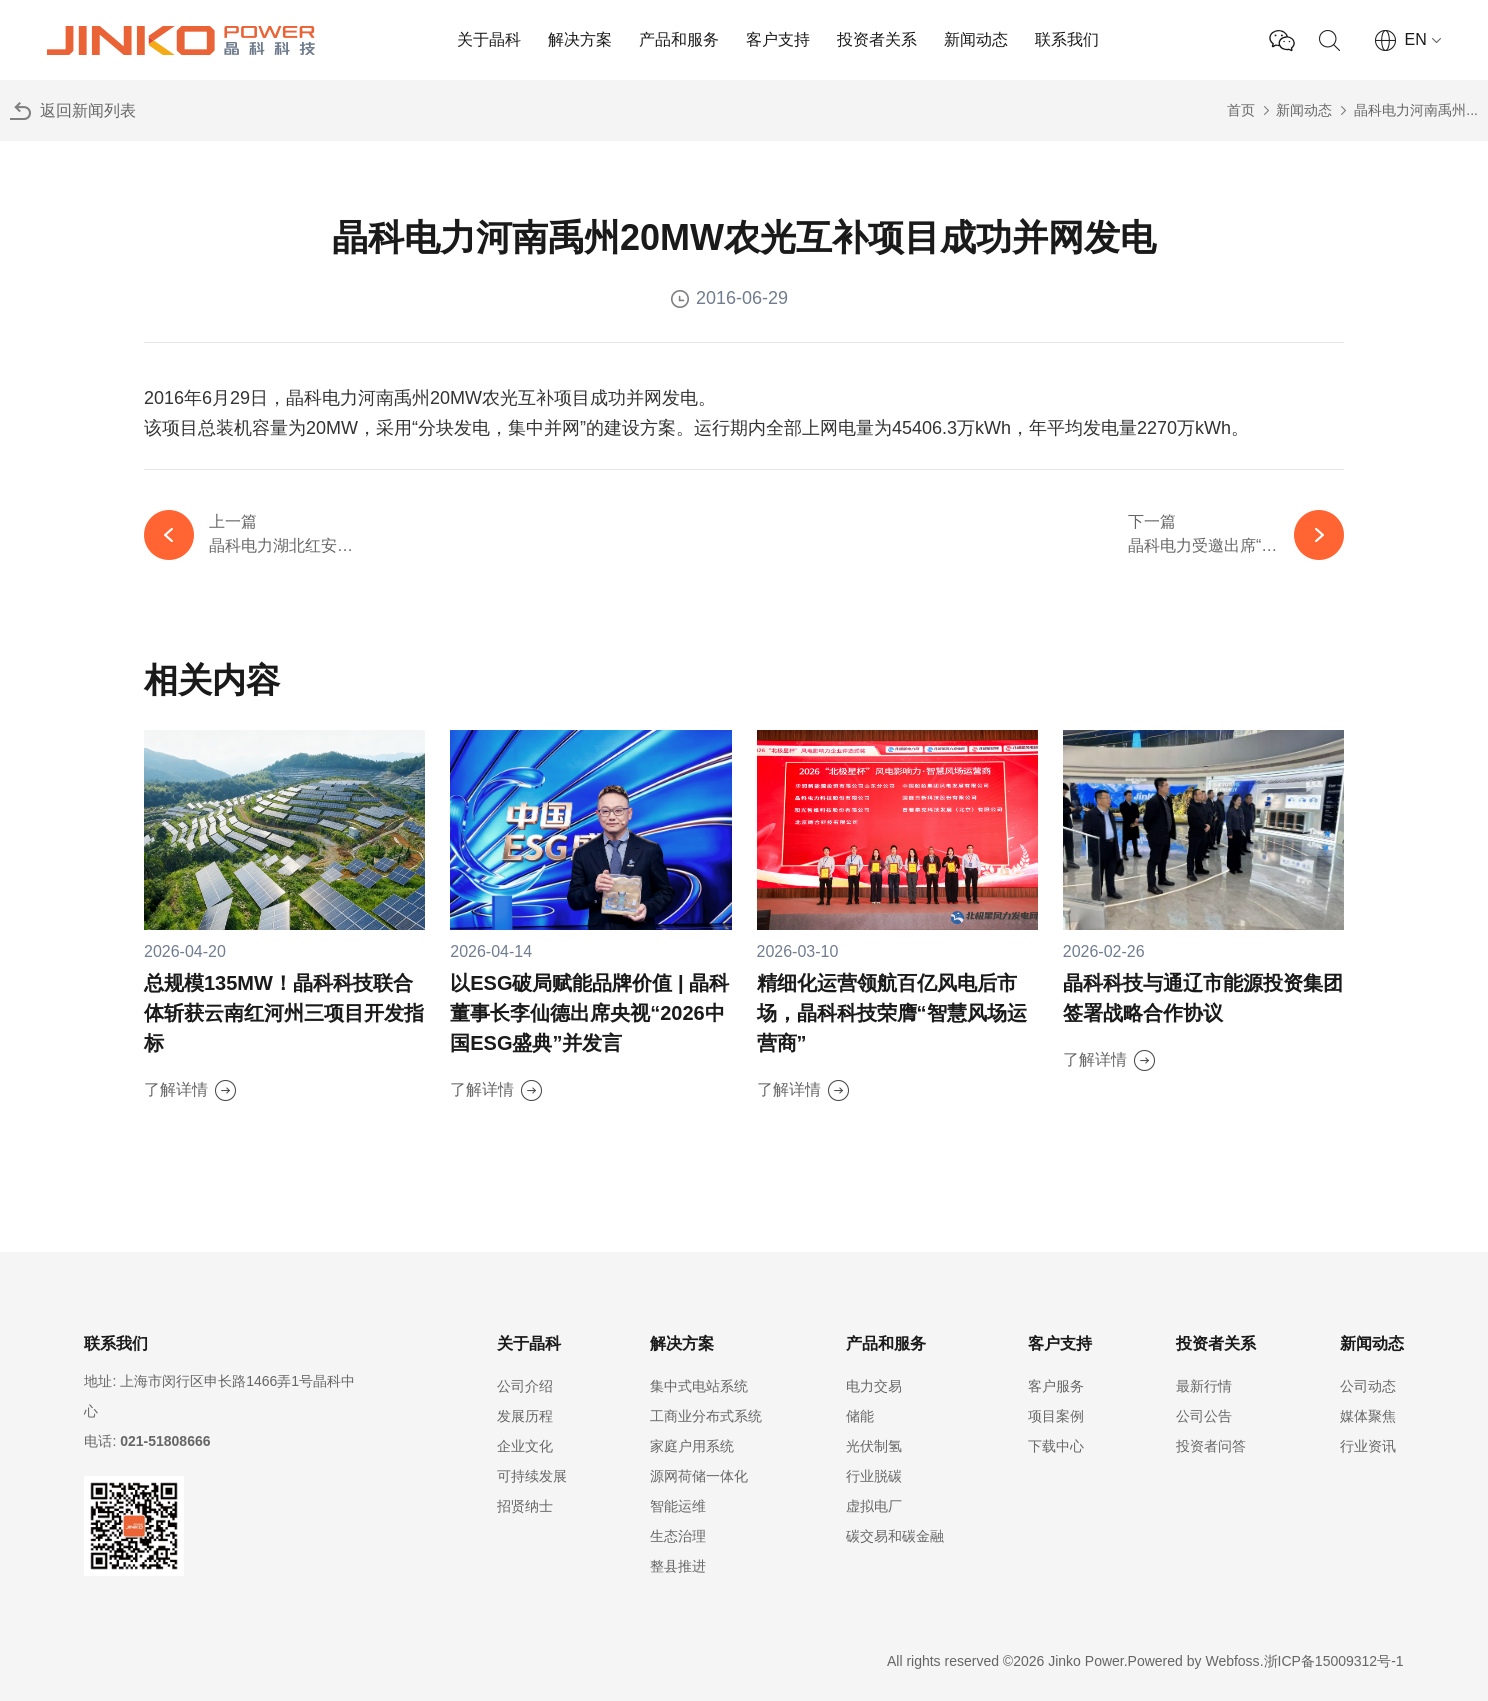 The height and width of the screenshot is (1701, 1488). What do you see at coordinates (692, 1446) in the screenshot?
I see `家庭户用系统` at bounding box center [692, 1446].